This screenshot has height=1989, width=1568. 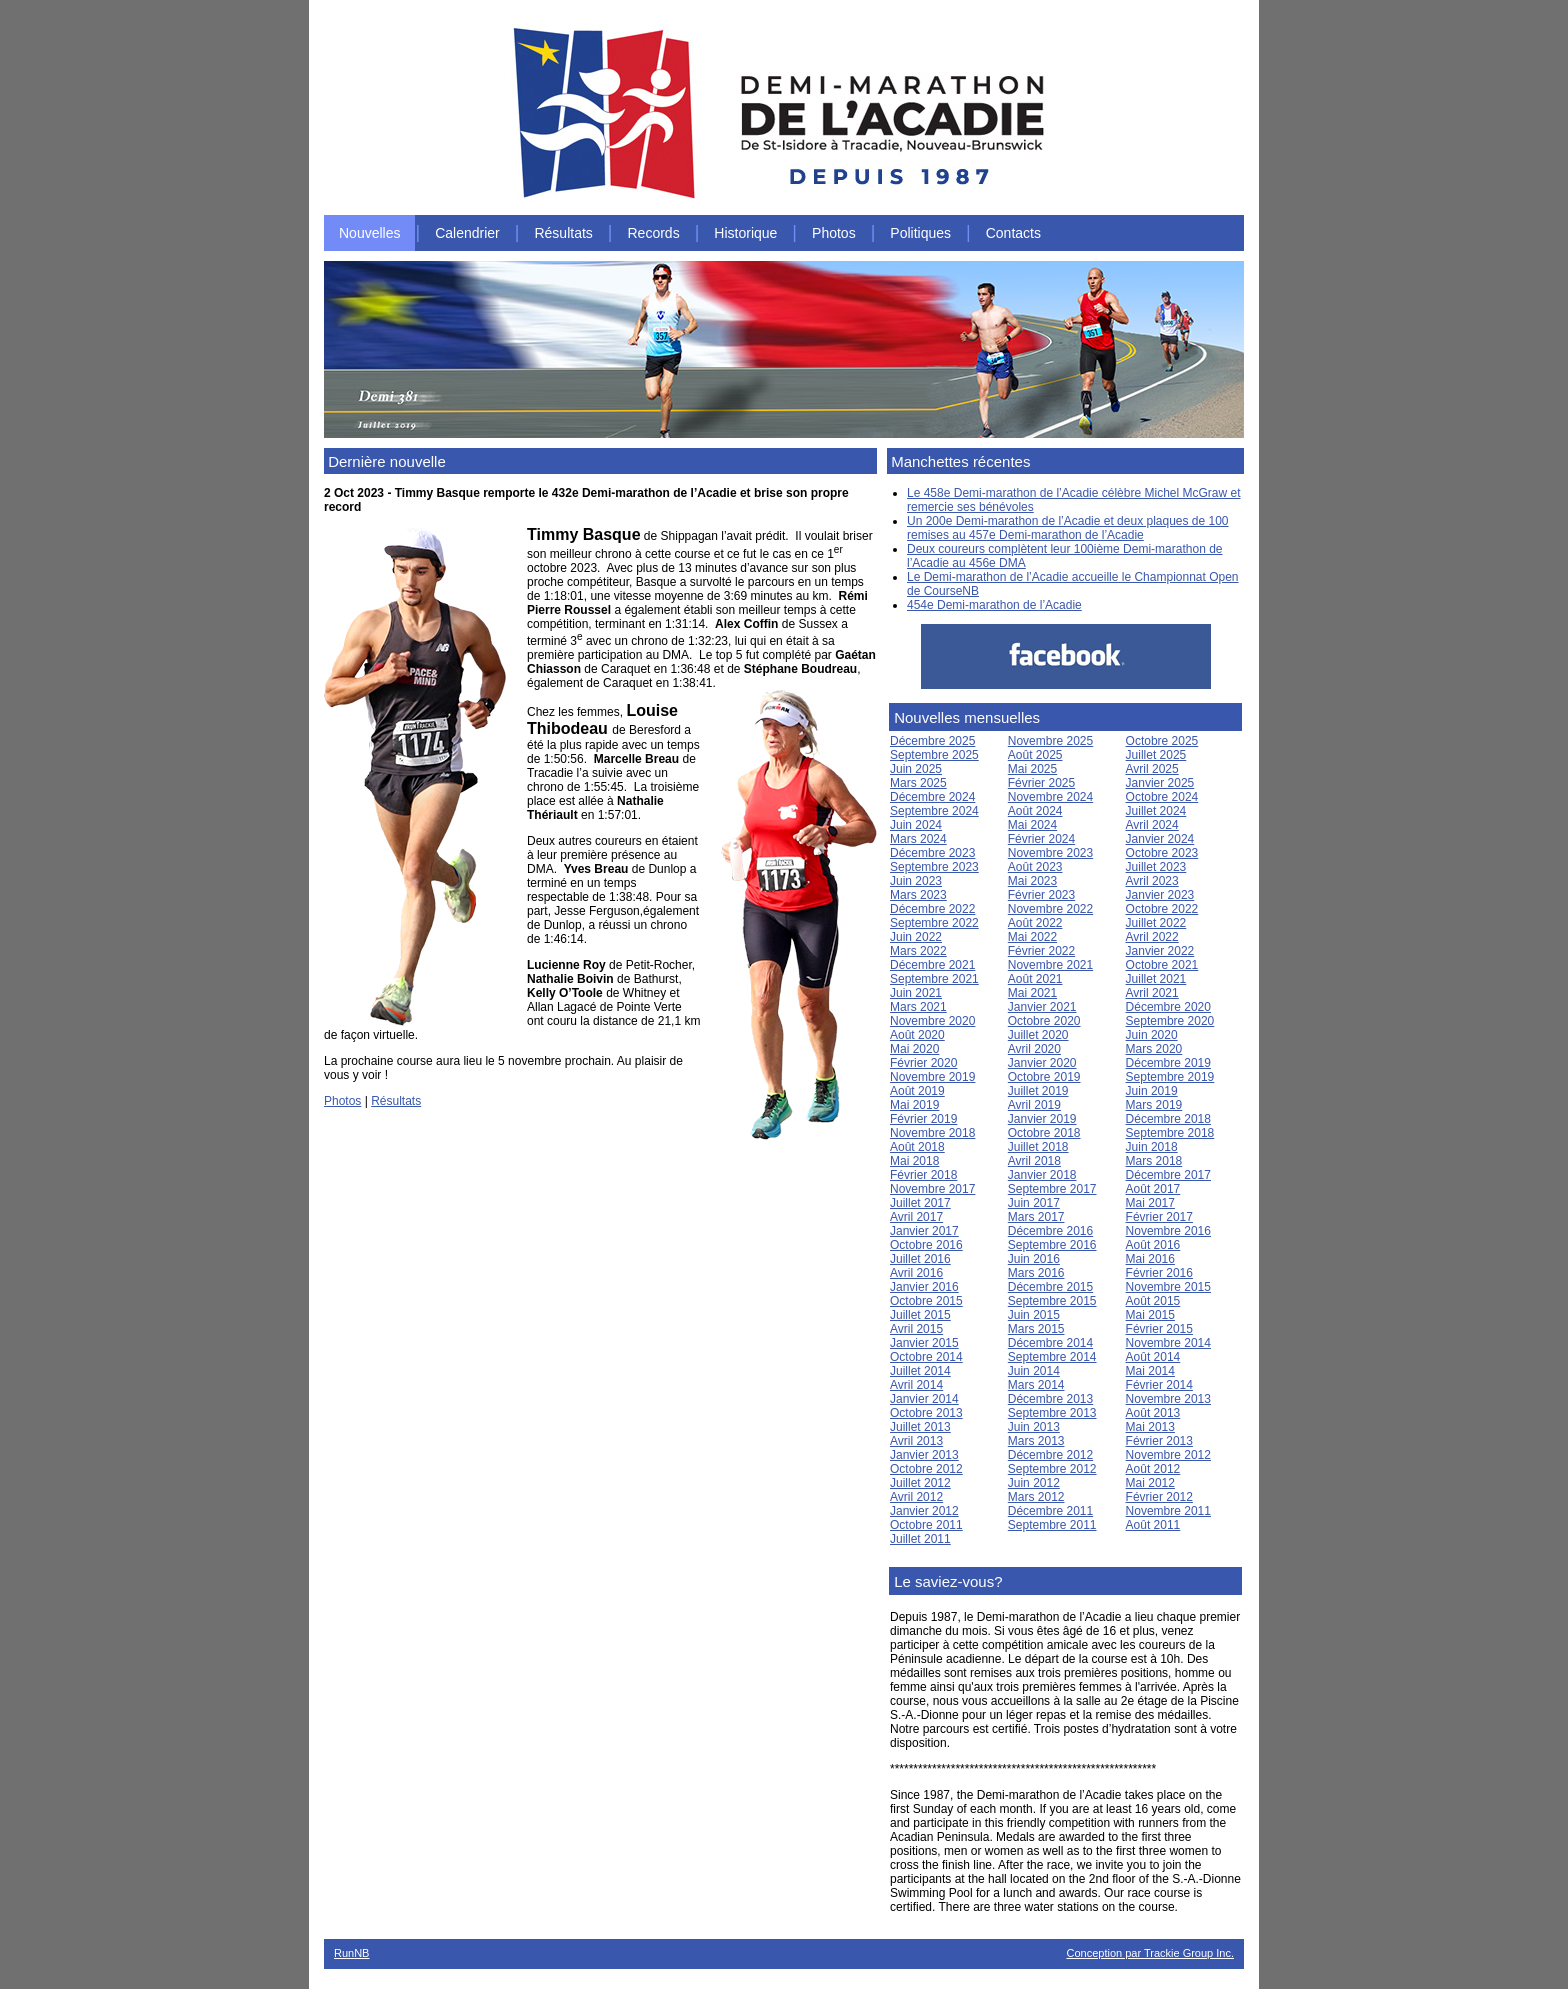 What do you see at coordinates (926, 1413) in the screenshot?
I see `Octobre 2013` at bounding box center [926, 1413].